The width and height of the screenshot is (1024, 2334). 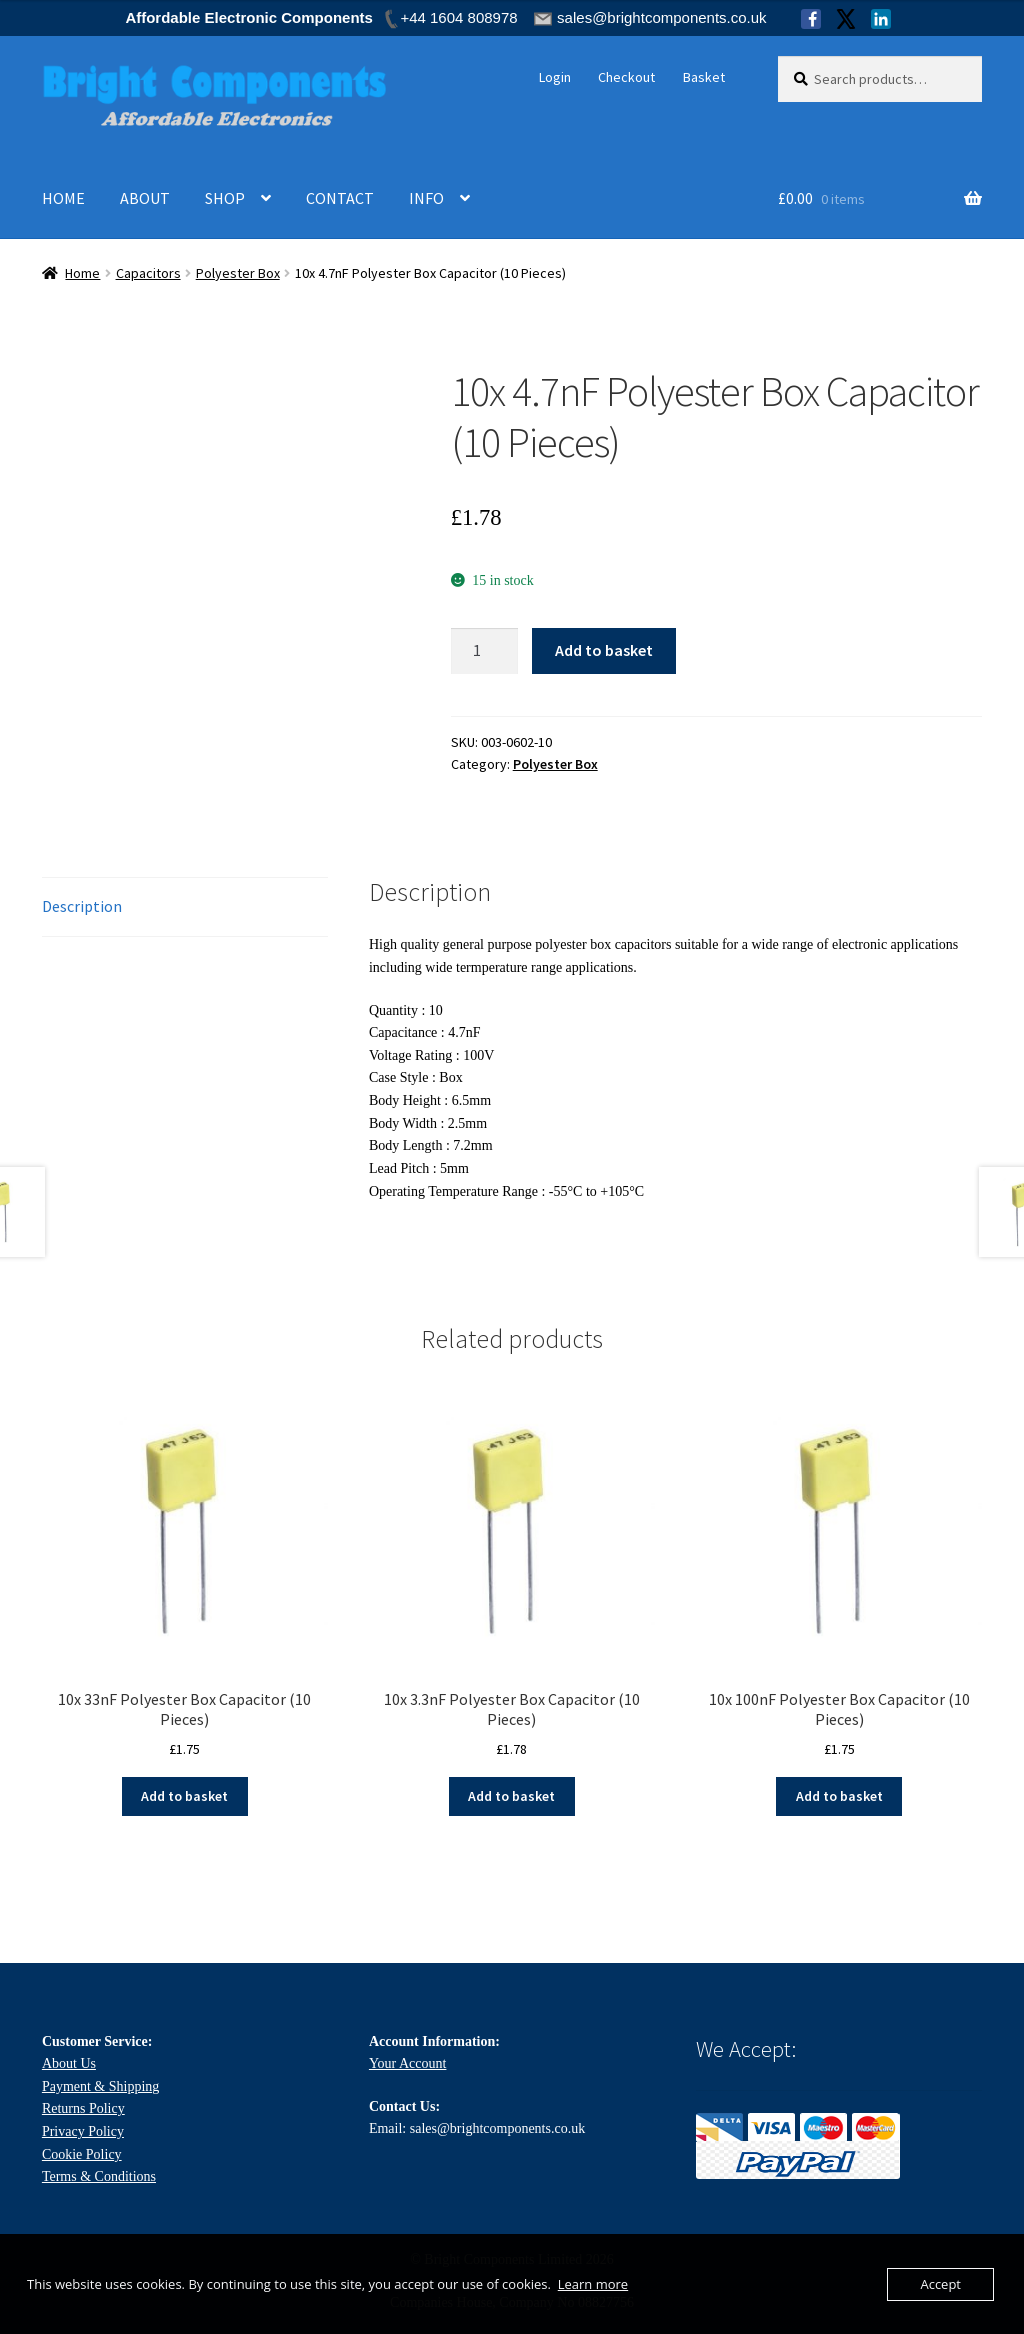 I want to click on About Us, so click(x=69, y=2063).